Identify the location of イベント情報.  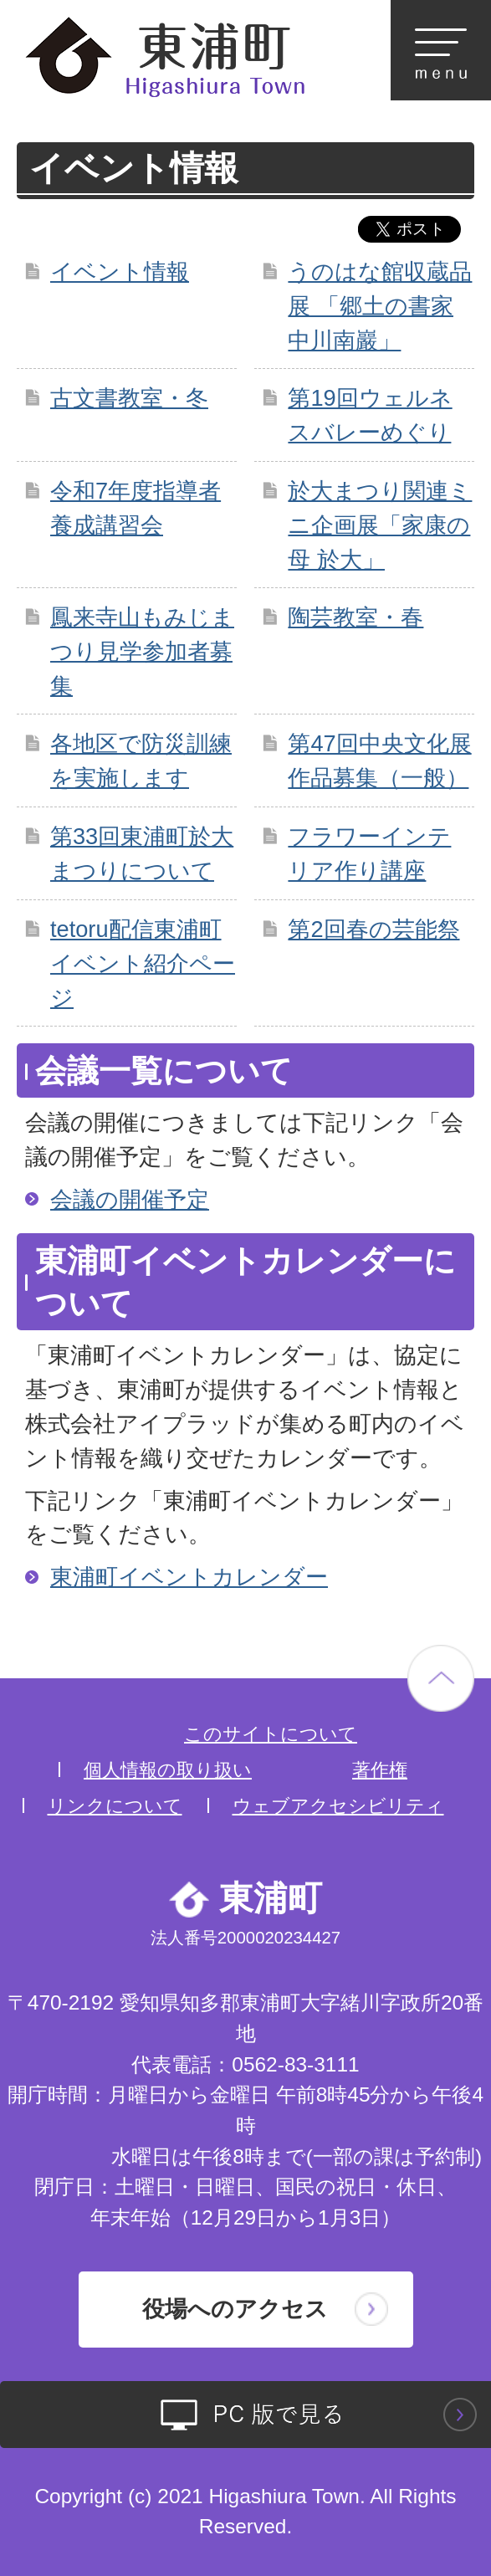
(119, 271).